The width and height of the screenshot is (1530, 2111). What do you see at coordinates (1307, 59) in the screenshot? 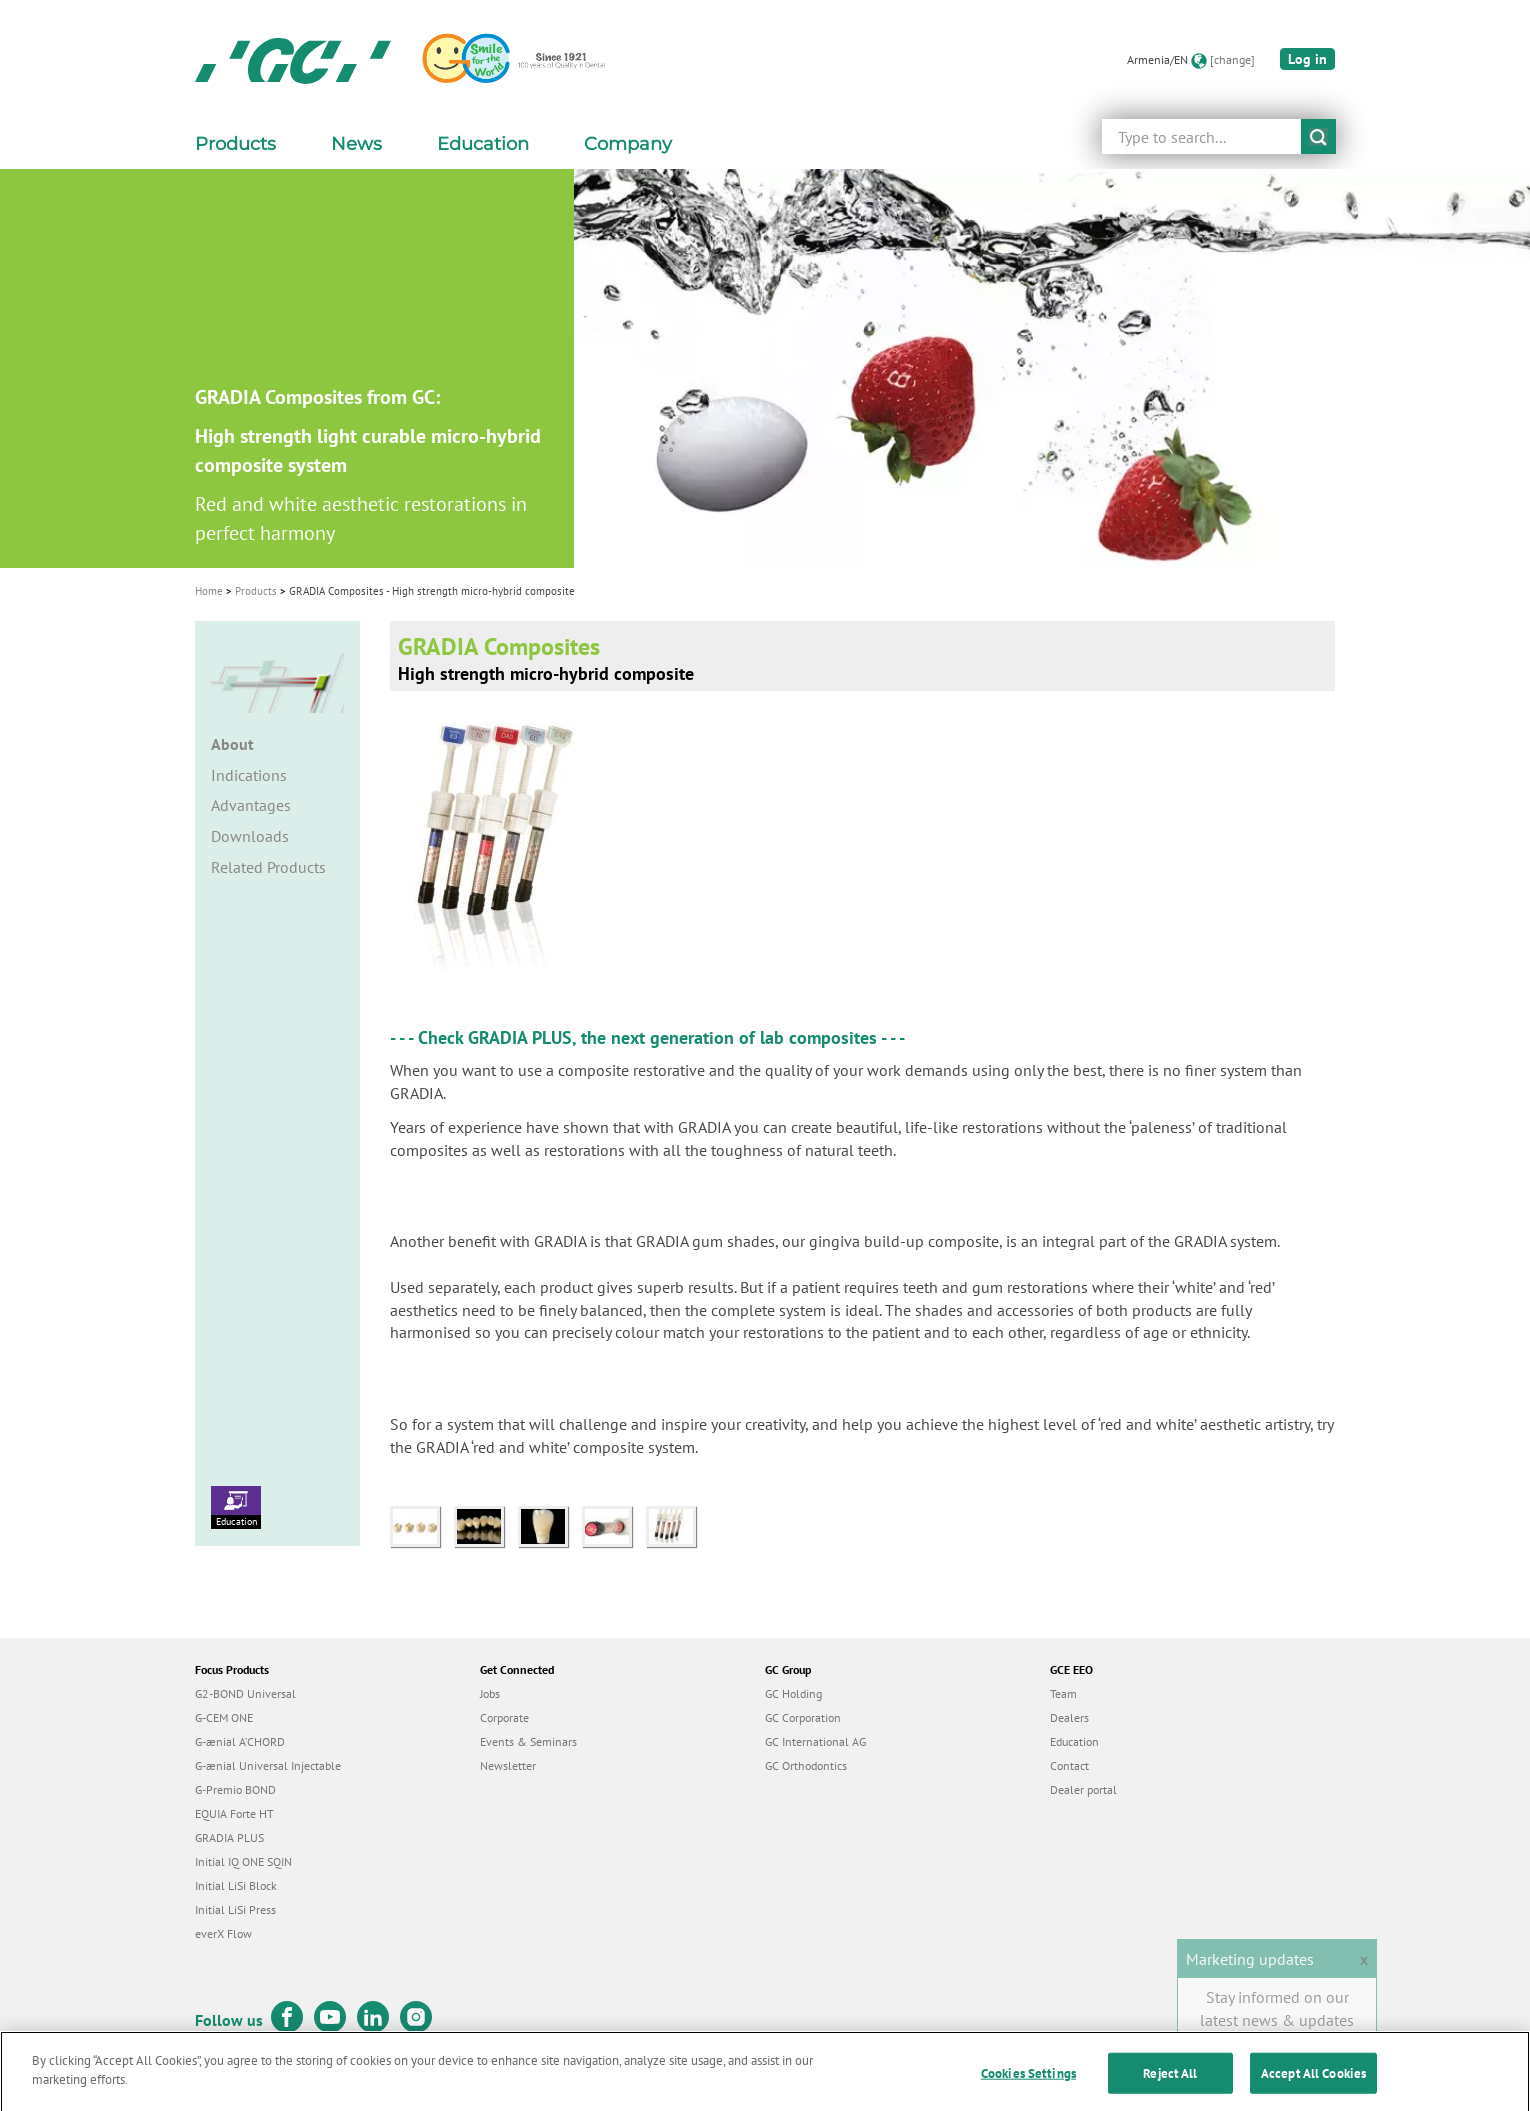
I see `Log in` at bounding box center [1307, 59].